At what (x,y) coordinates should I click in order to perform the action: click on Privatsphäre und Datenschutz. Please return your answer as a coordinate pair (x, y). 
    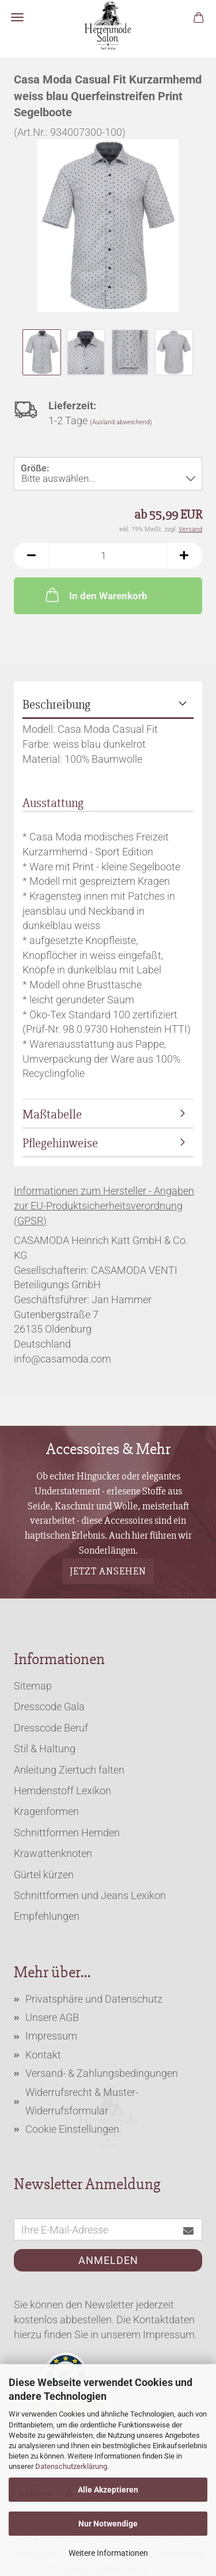
    Looking at the image, I should click on (93, 1999).